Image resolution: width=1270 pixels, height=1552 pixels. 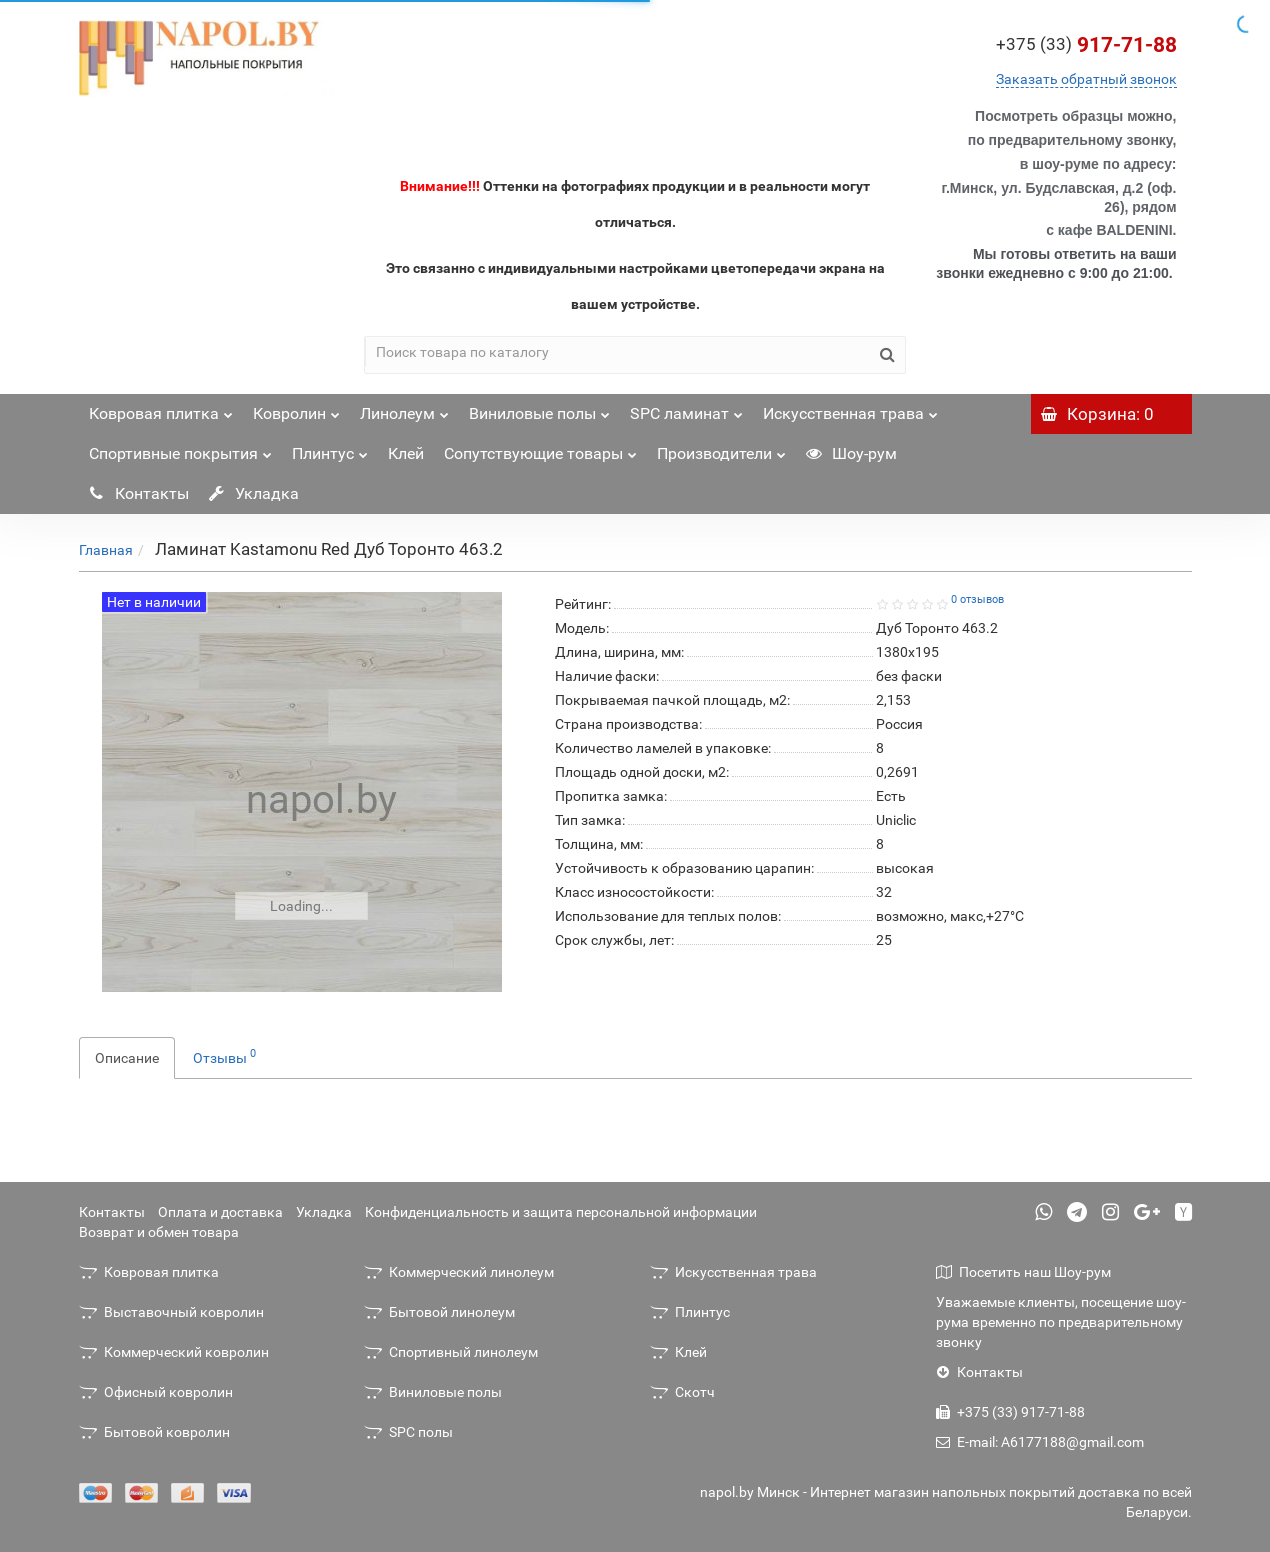 What do you see at coordinates (254, 493) in the screenshot?
I see `Укладка` at bounding box center [254, 493].